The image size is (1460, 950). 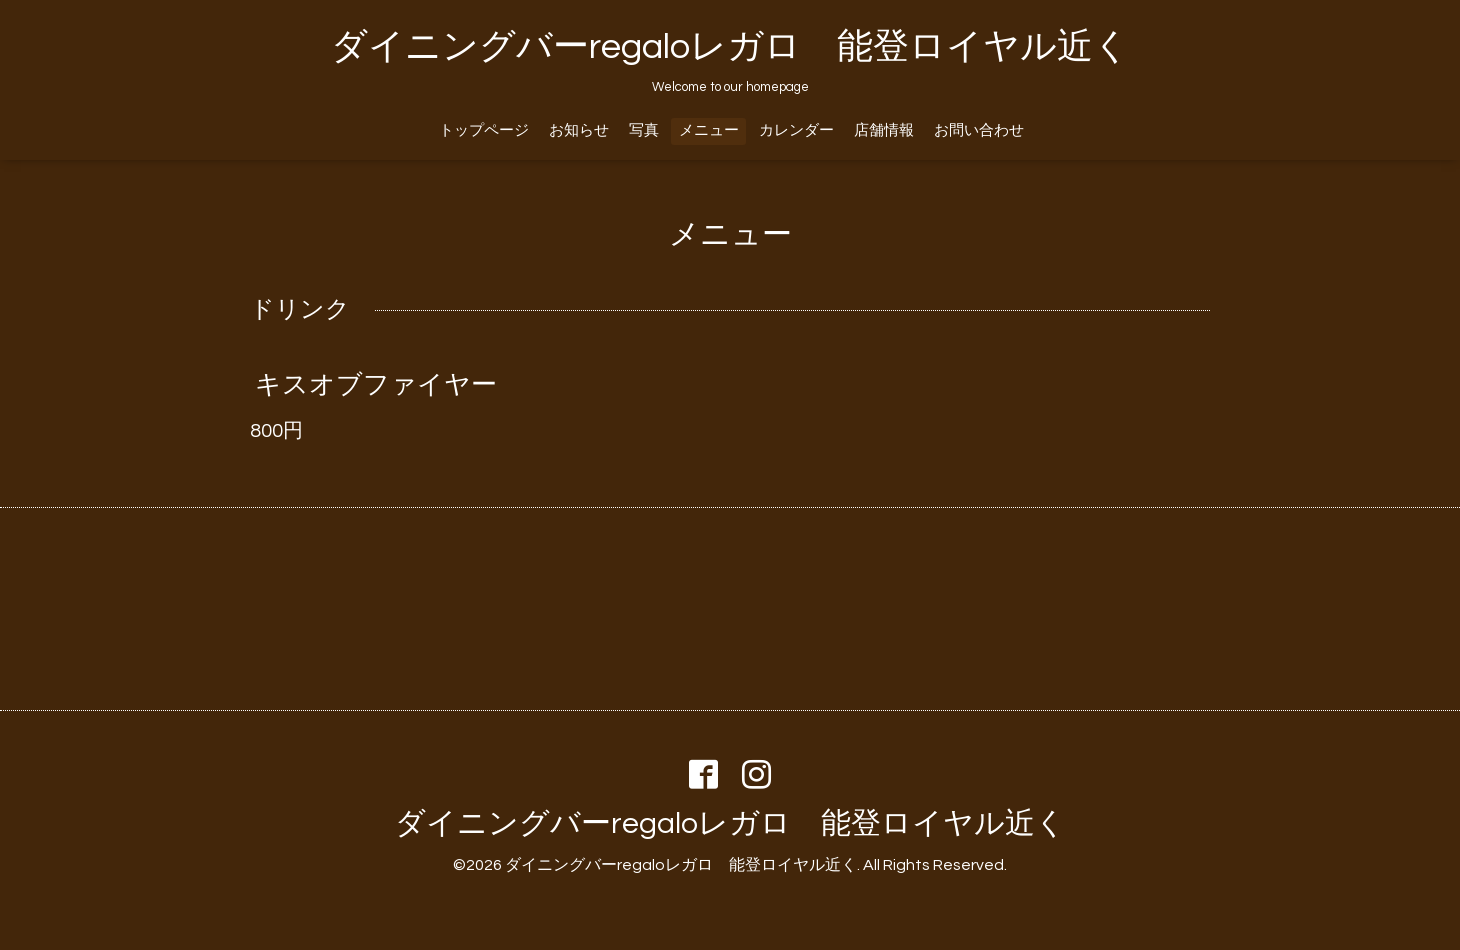 What do you see at coordinates (579, 130) in the screenshot?
I see `お知らせ` at bounding box center [579, 130].